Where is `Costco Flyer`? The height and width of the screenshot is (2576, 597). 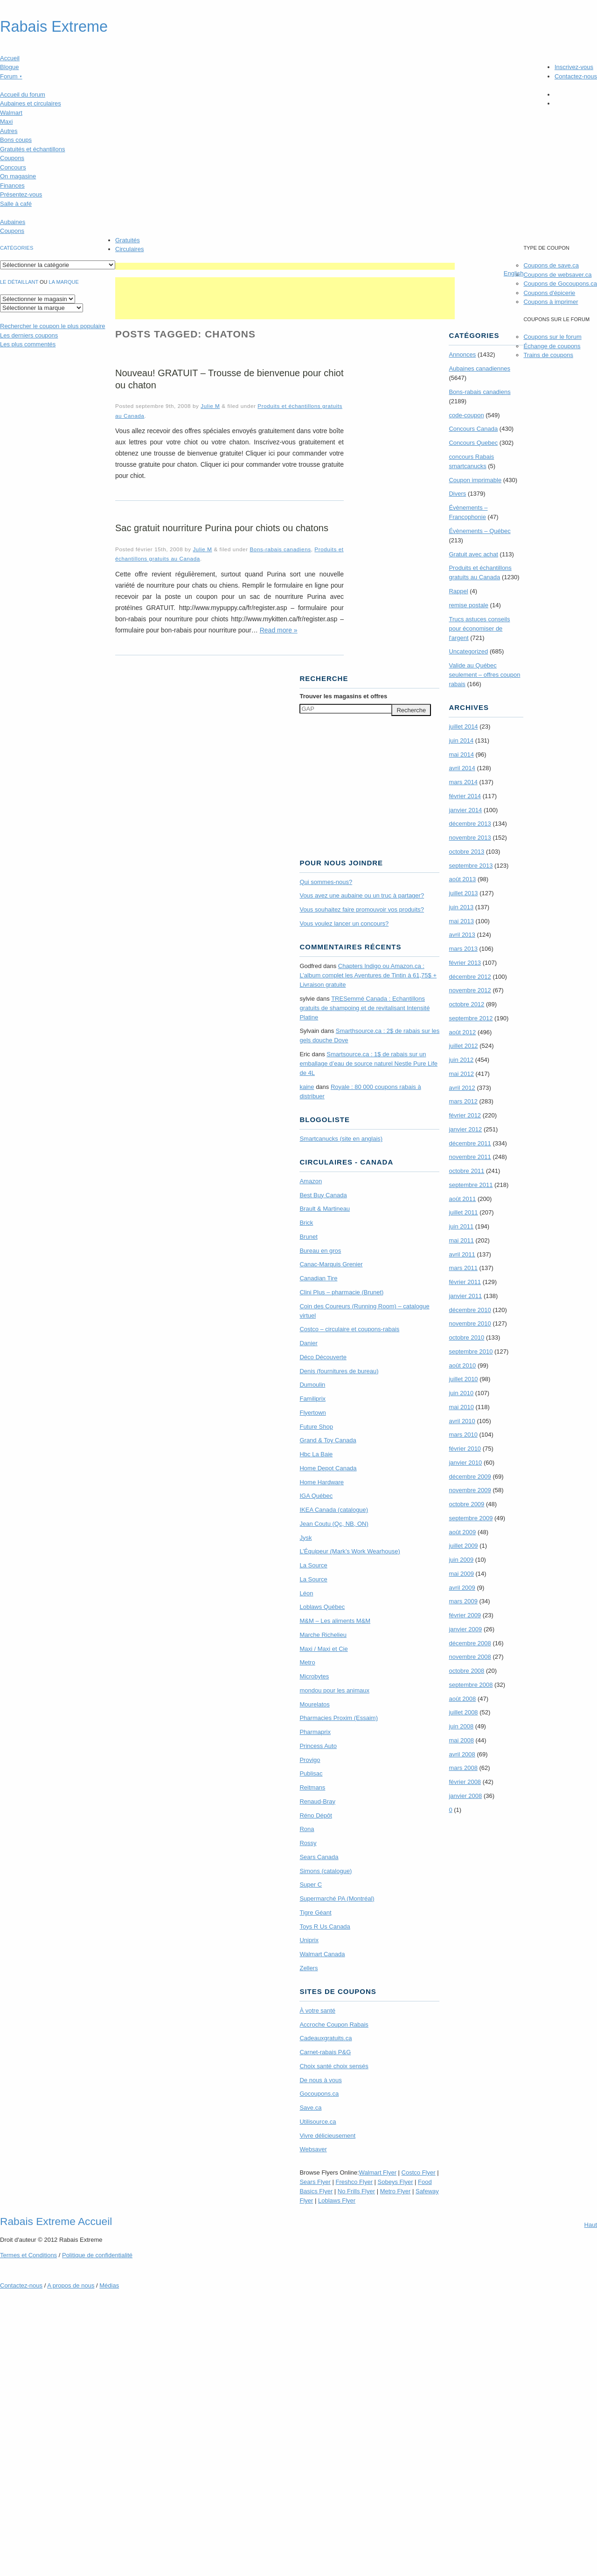 Costco Flyer is located at coordinates (419, 2172).